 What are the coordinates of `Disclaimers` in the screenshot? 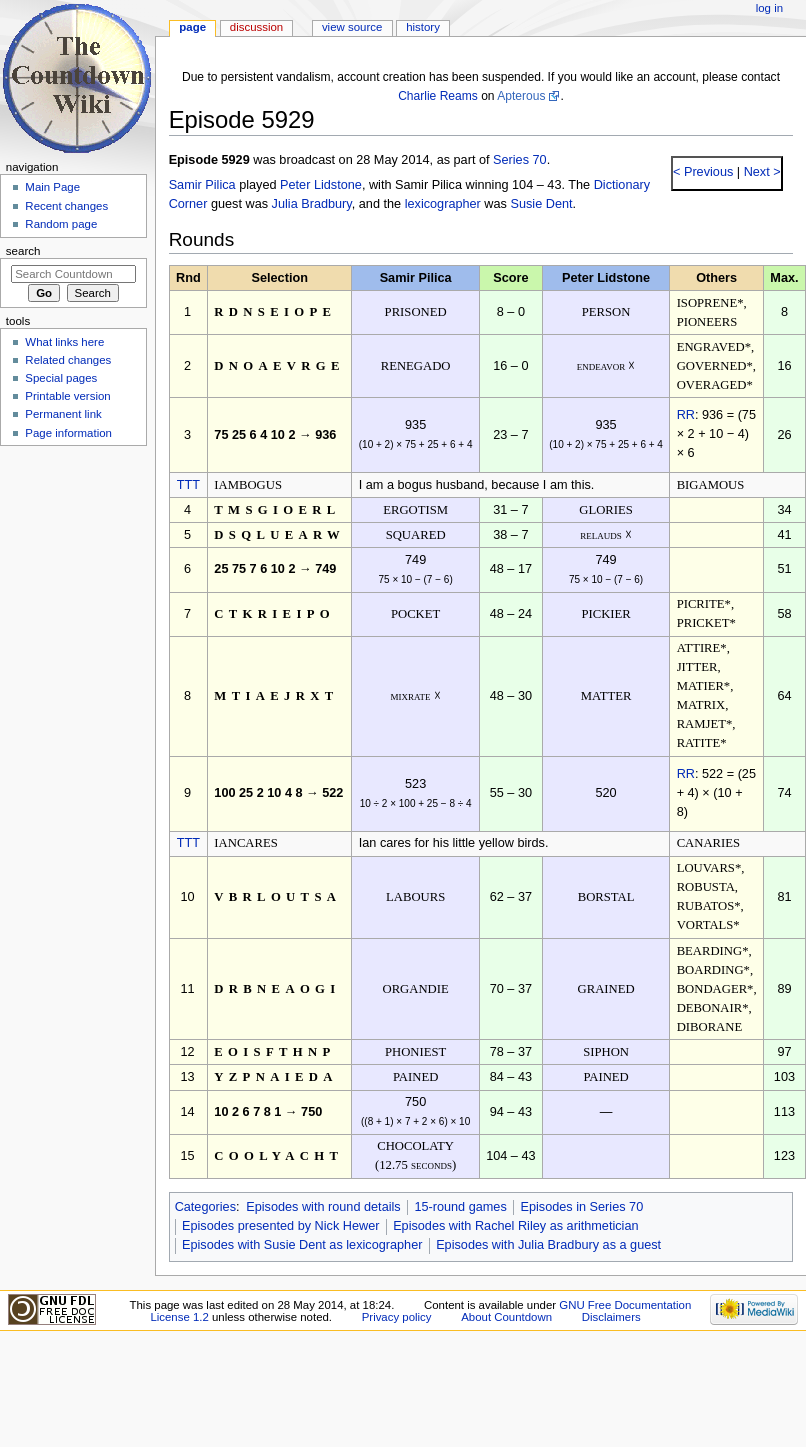 It's located at (611, 1317).